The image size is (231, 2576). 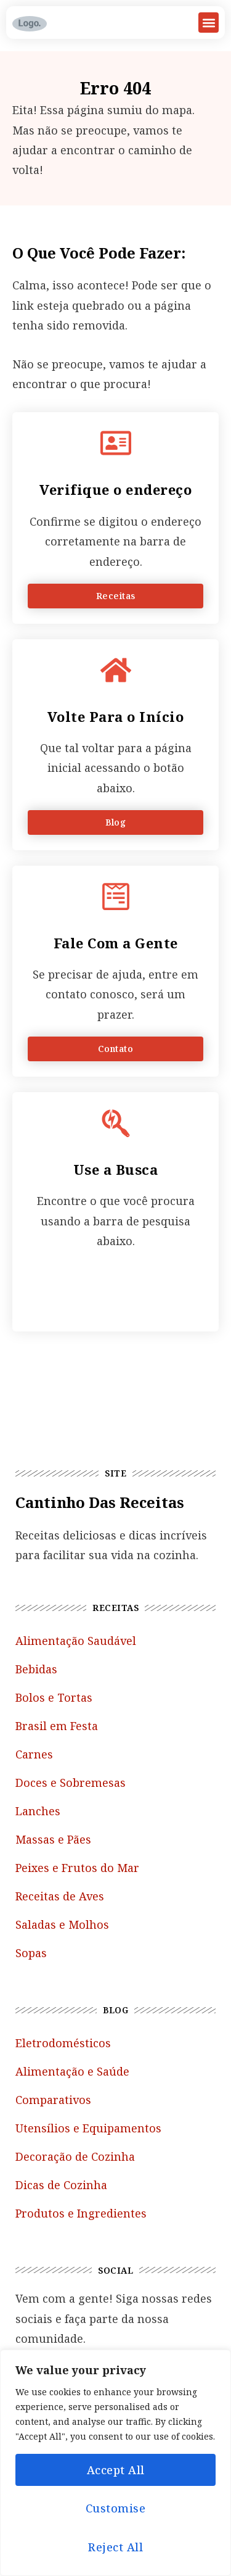 I want to click on Eletrodomésticos, so click(x=63, y=2043).